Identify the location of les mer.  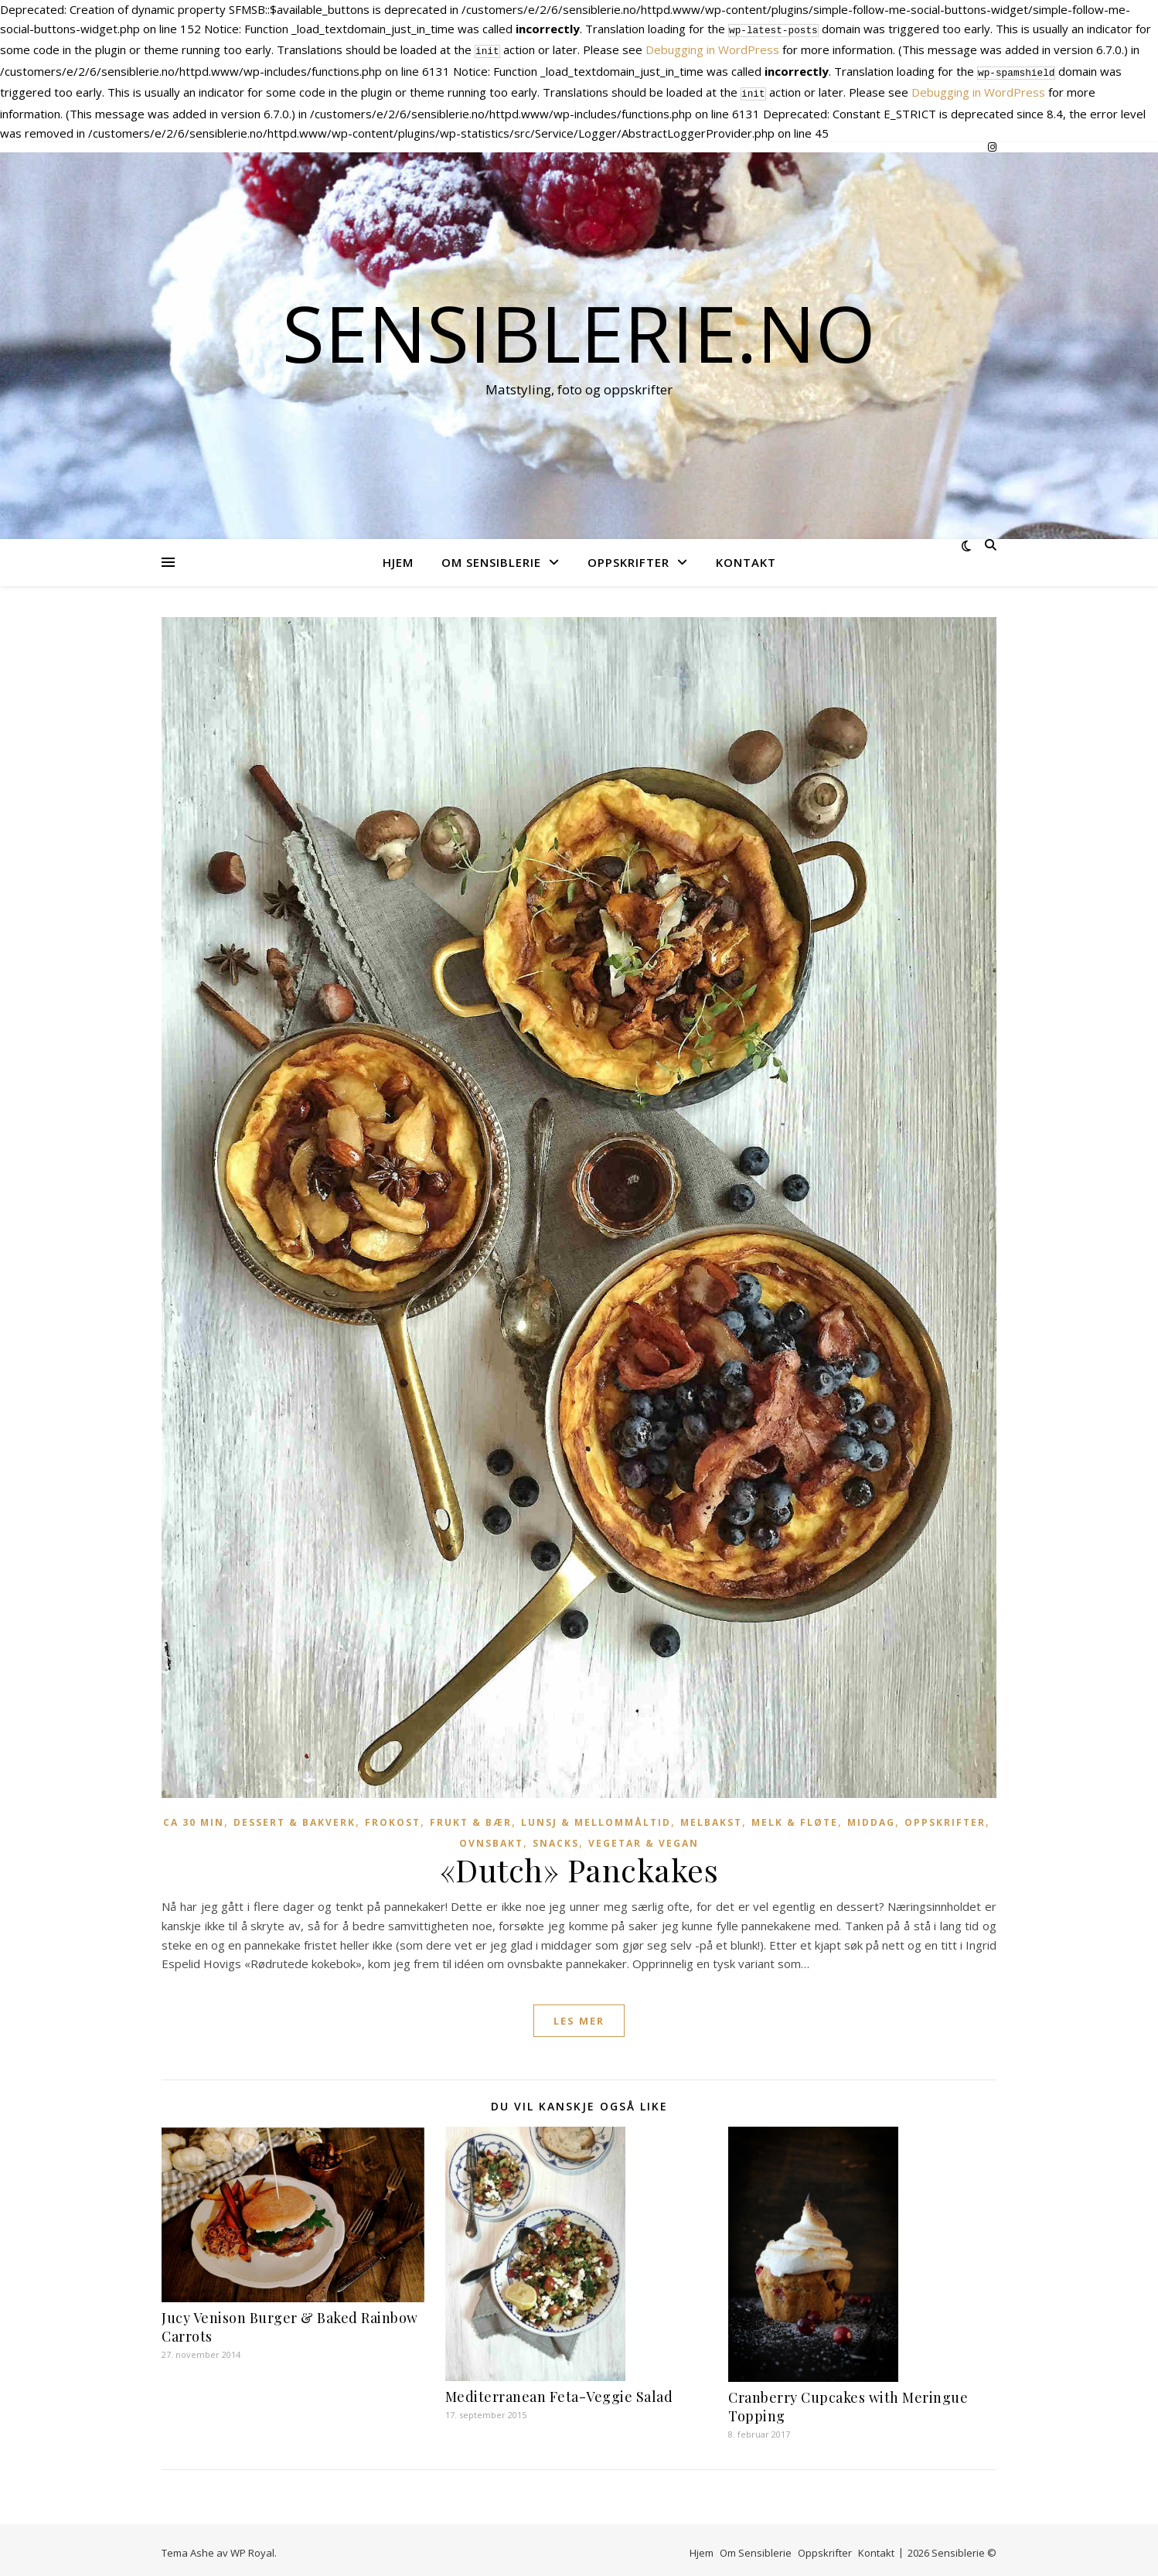
(579, 2015).